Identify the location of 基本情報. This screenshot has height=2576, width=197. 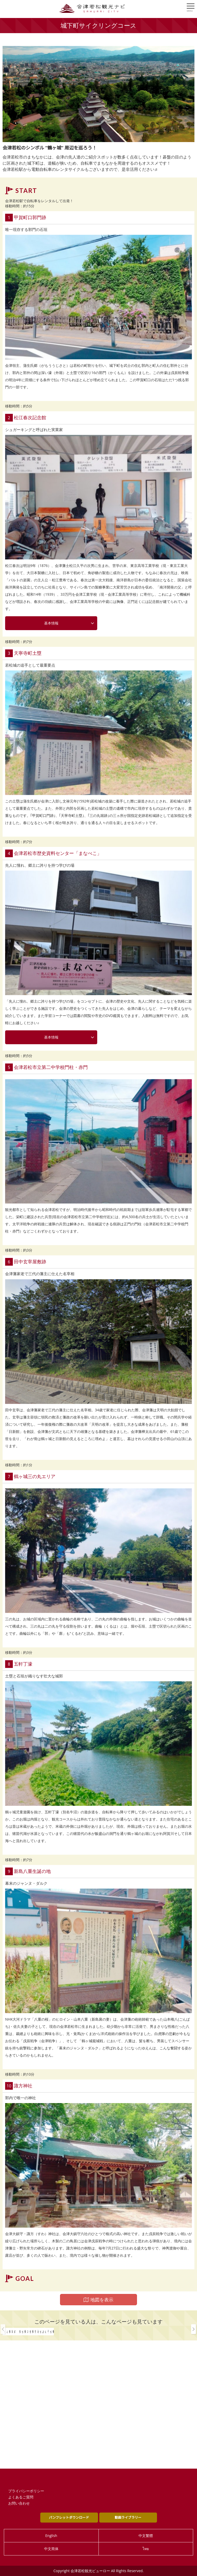
(51, 623).